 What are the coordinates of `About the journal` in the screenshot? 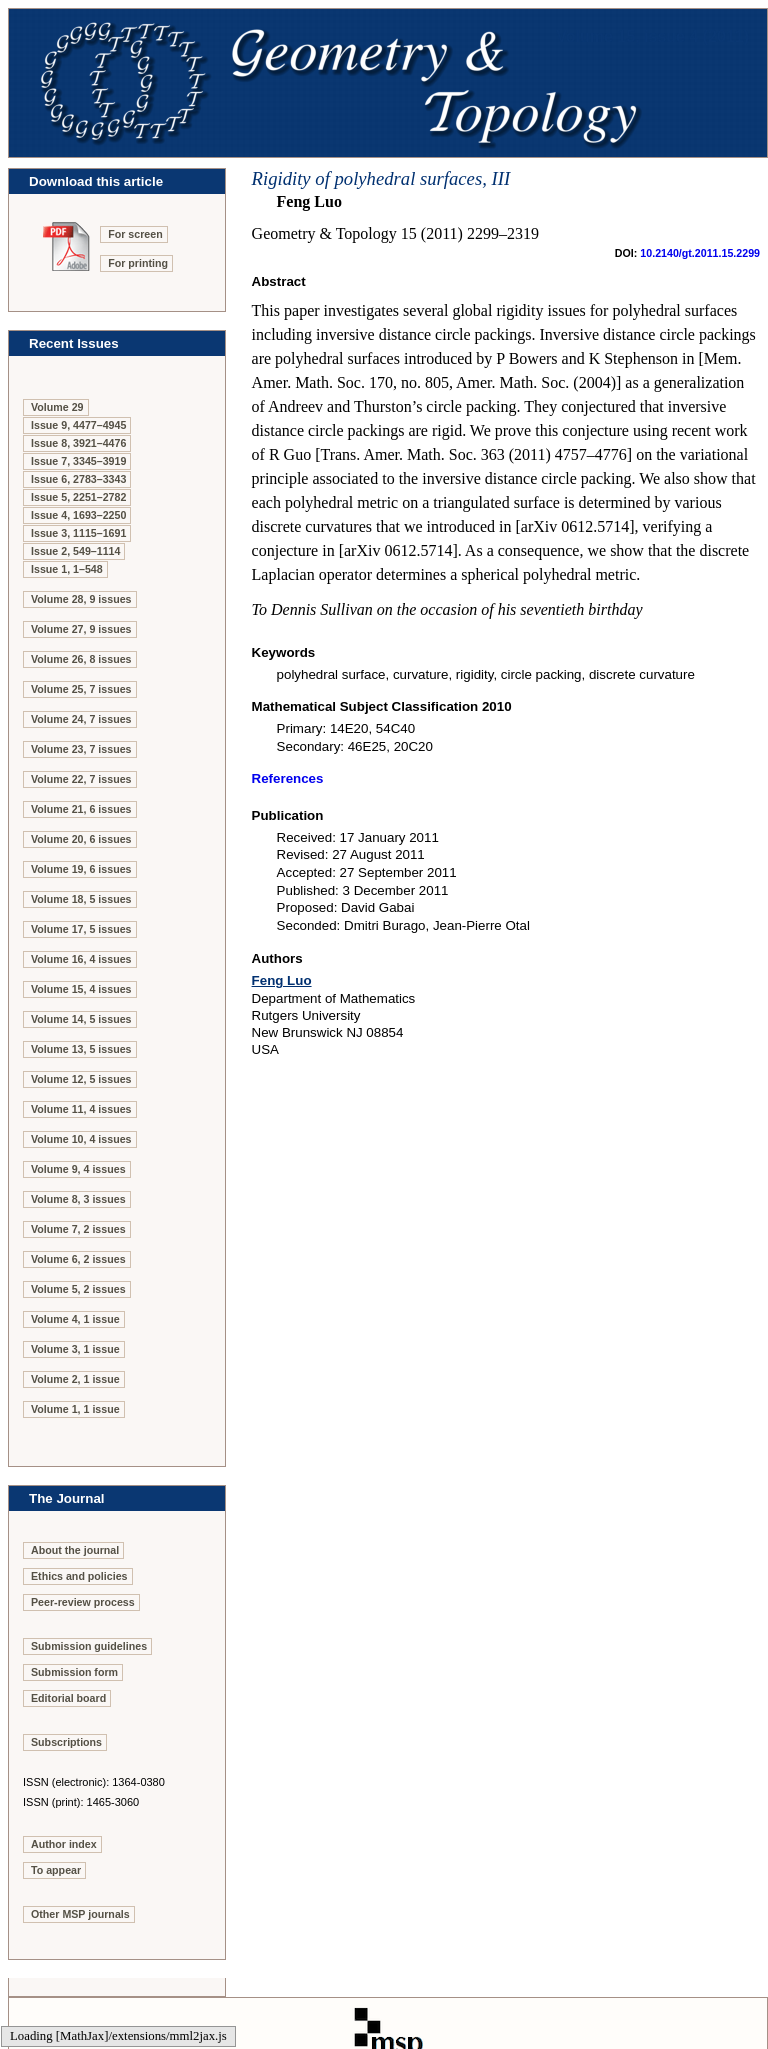 It's located at (75, 1550).